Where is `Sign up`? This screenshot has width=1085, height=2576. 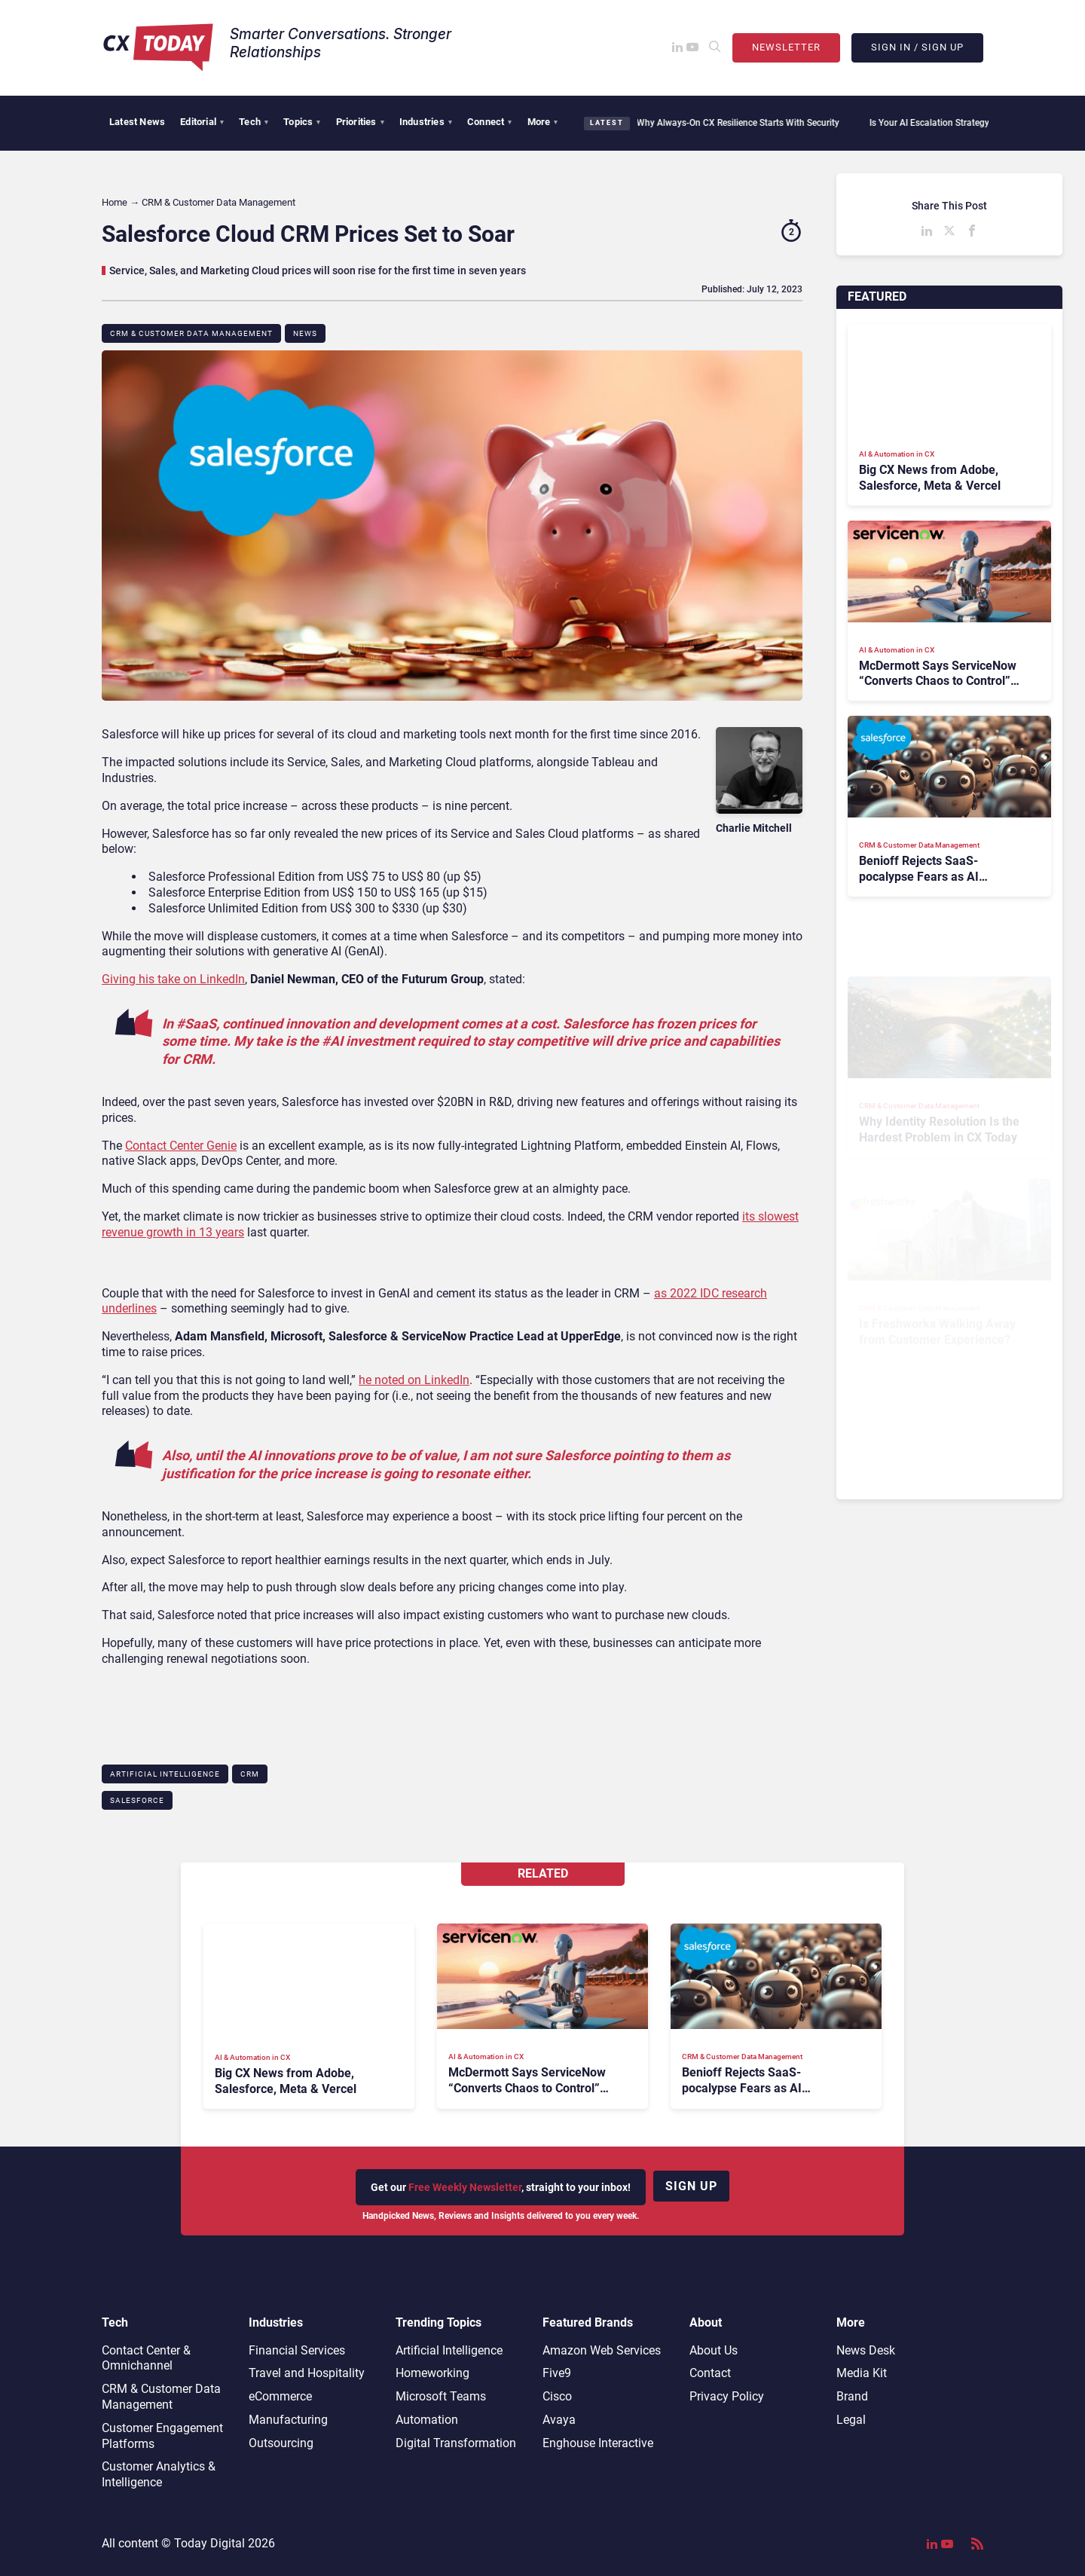 Sign up is located at coordinates (691, 2186).